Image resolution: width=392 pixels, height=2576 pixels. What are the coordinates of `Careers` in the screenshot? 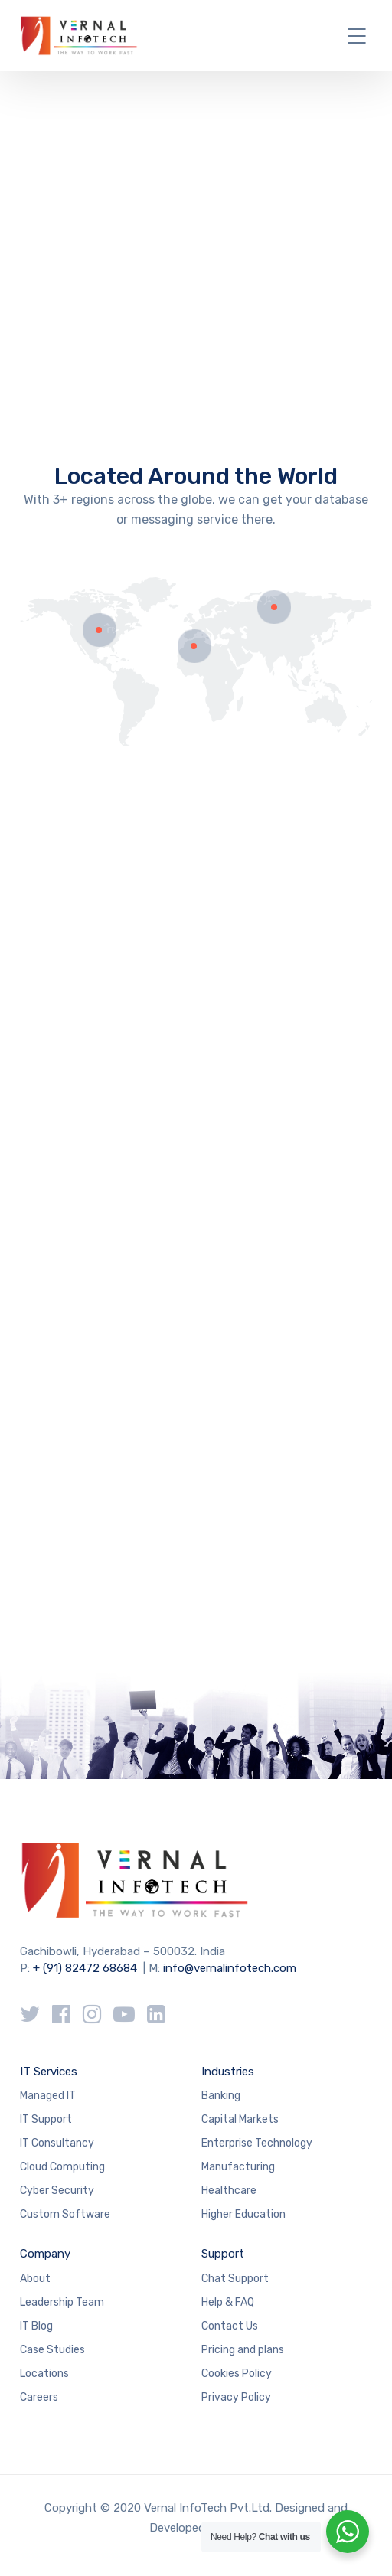 It's located at (39, 2397).